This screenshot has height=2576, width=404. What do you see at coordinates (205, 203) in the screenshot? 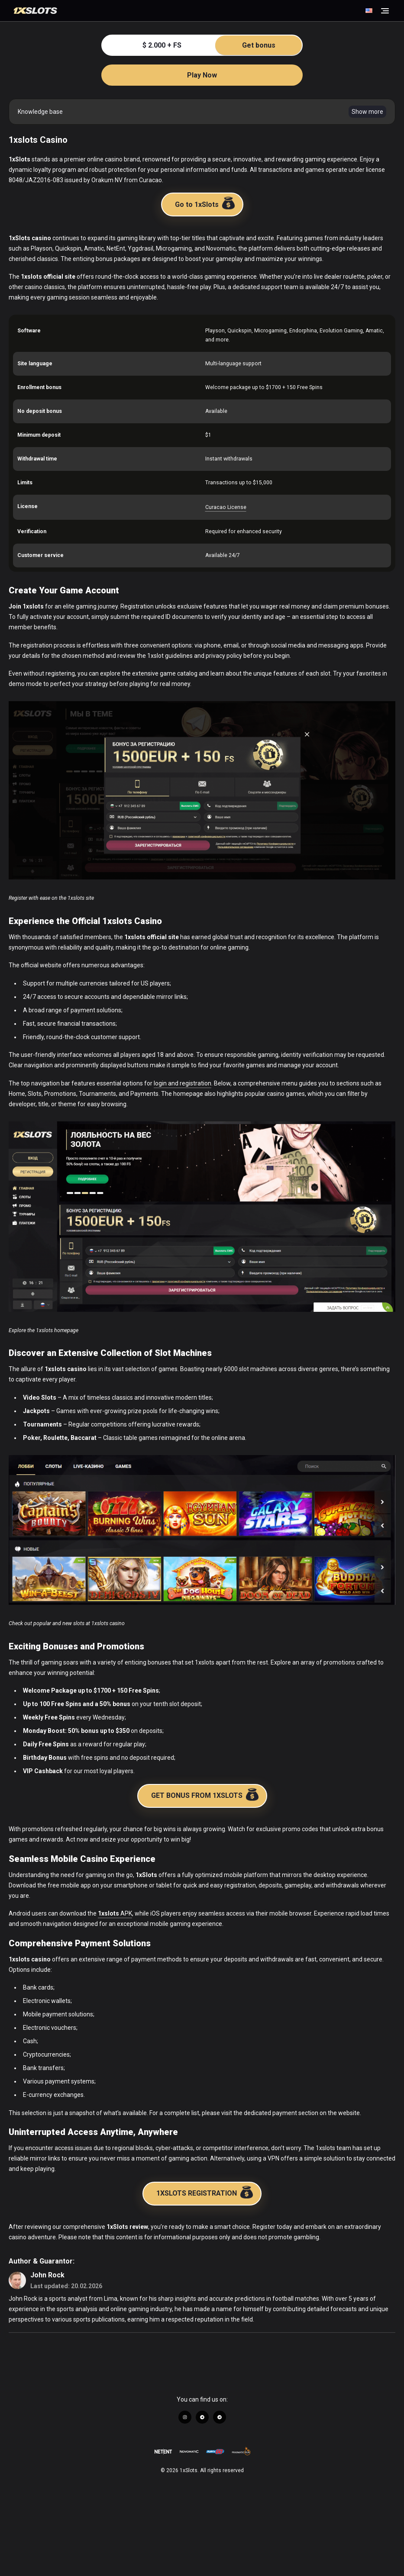
I see `Go to 1xSlots` at bounding box center [205, 203].